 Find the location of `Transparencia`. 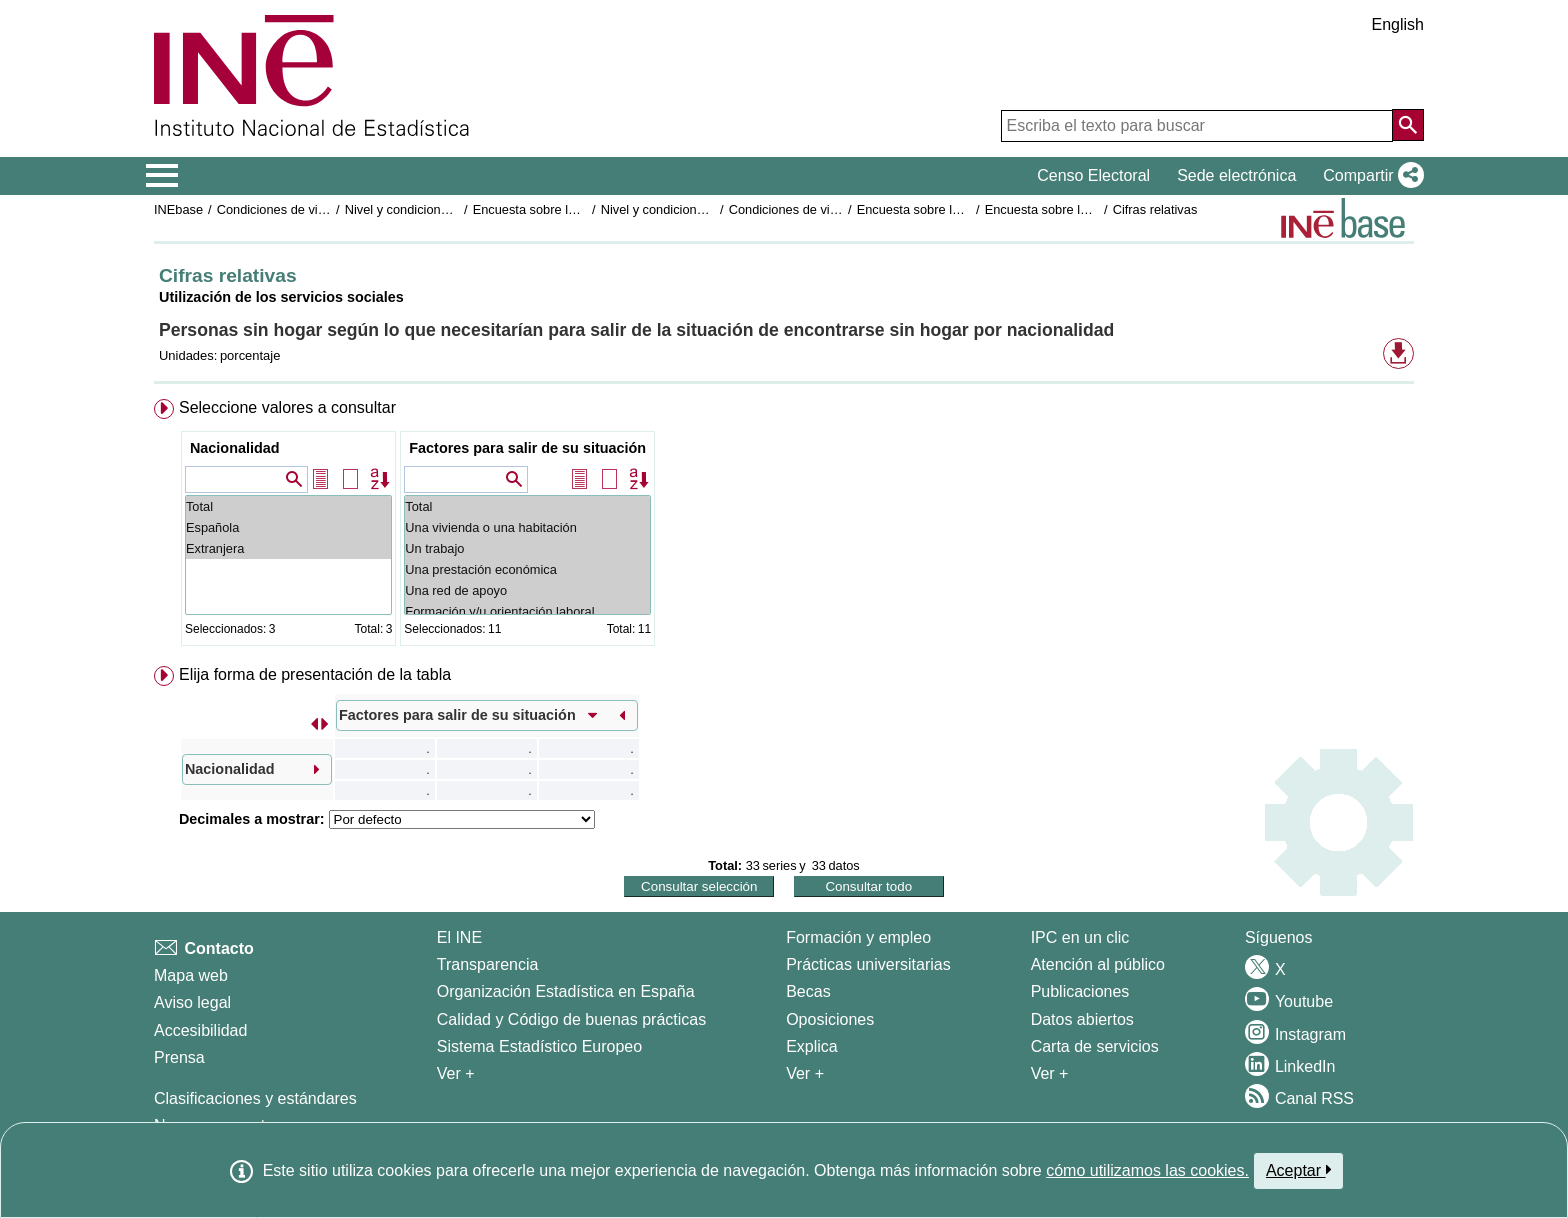

Transparencia is located at coordinates (488, 964).